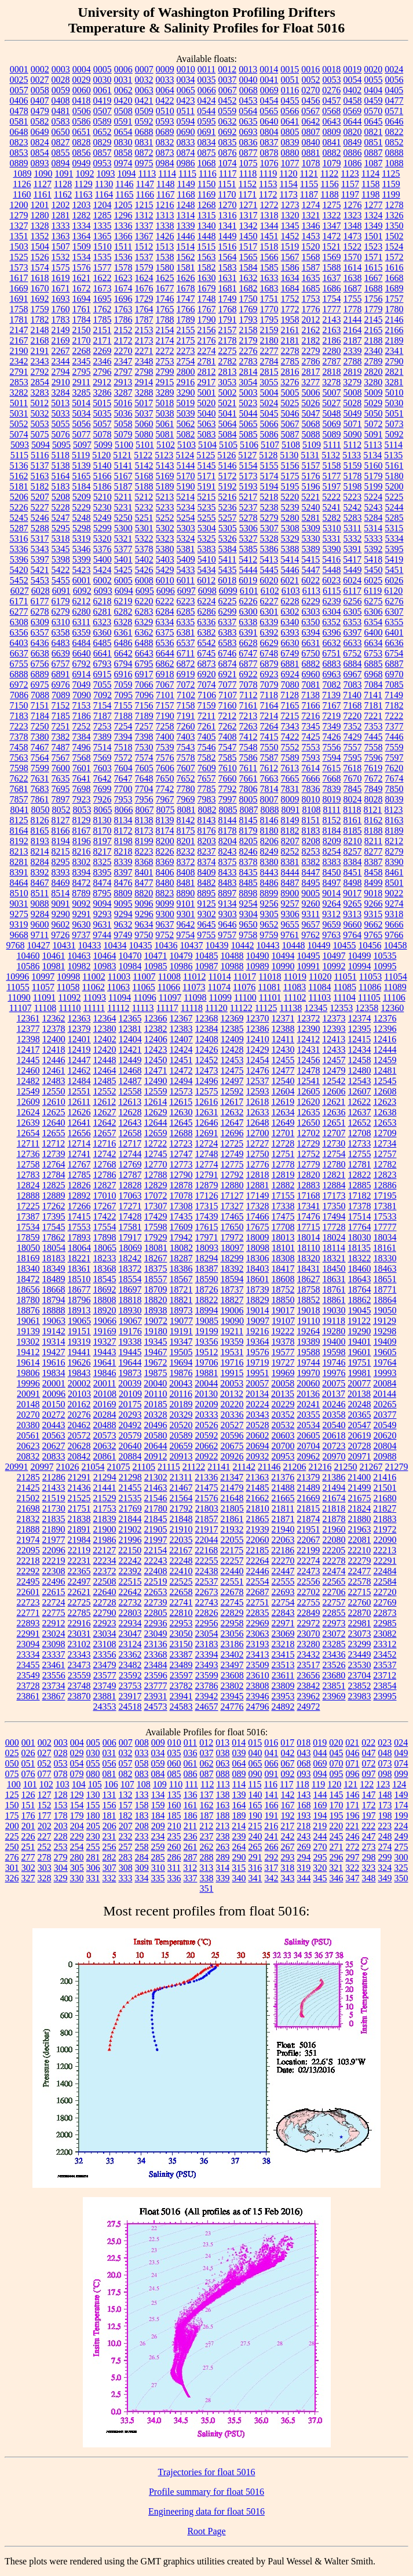 This screenshot has height=2576, width=413. I want to click on 1170, so click(227, 194).